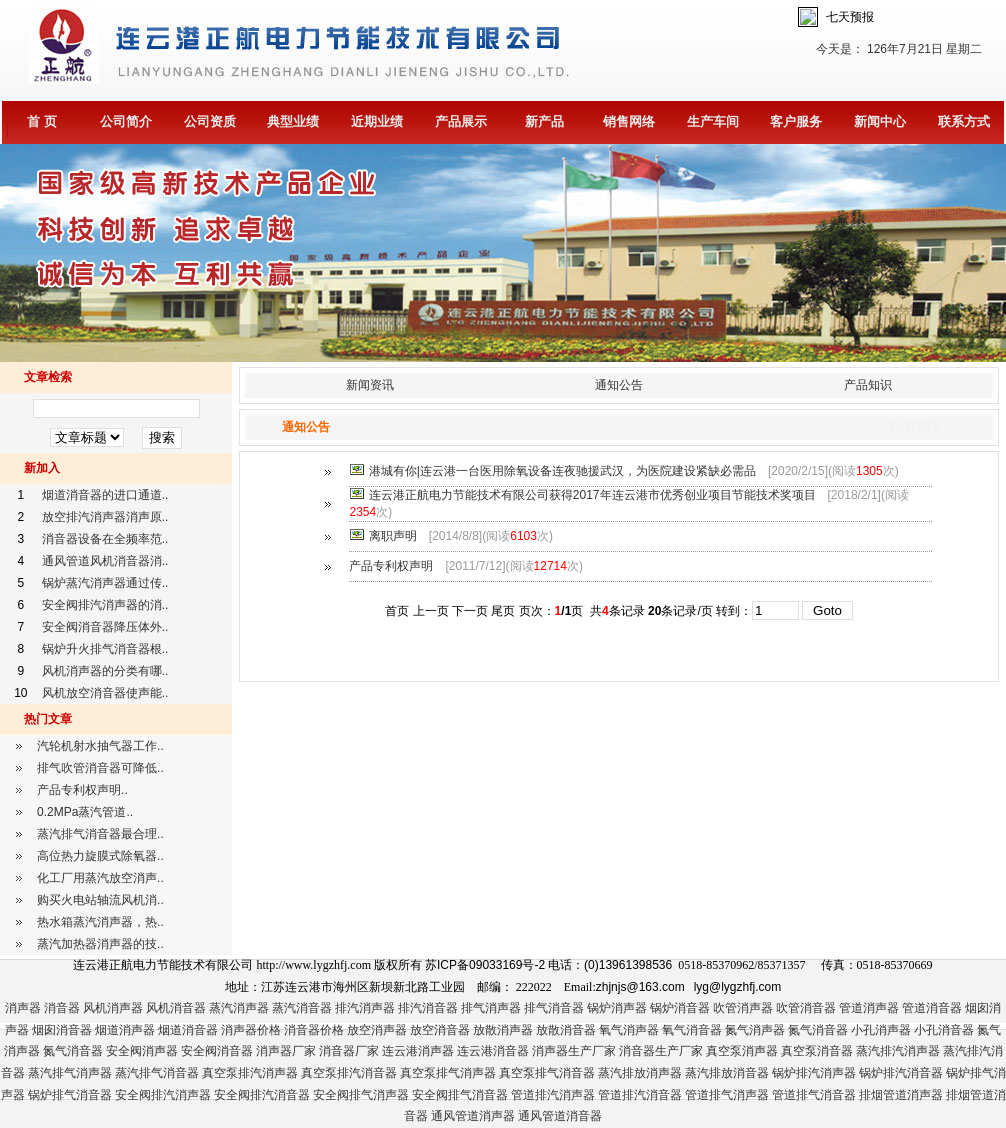 This screenshot has height=1128, width=1006. Describe the element at coordinates (629, 1030) in the screenshot. I see `氧气消声器` at that location.